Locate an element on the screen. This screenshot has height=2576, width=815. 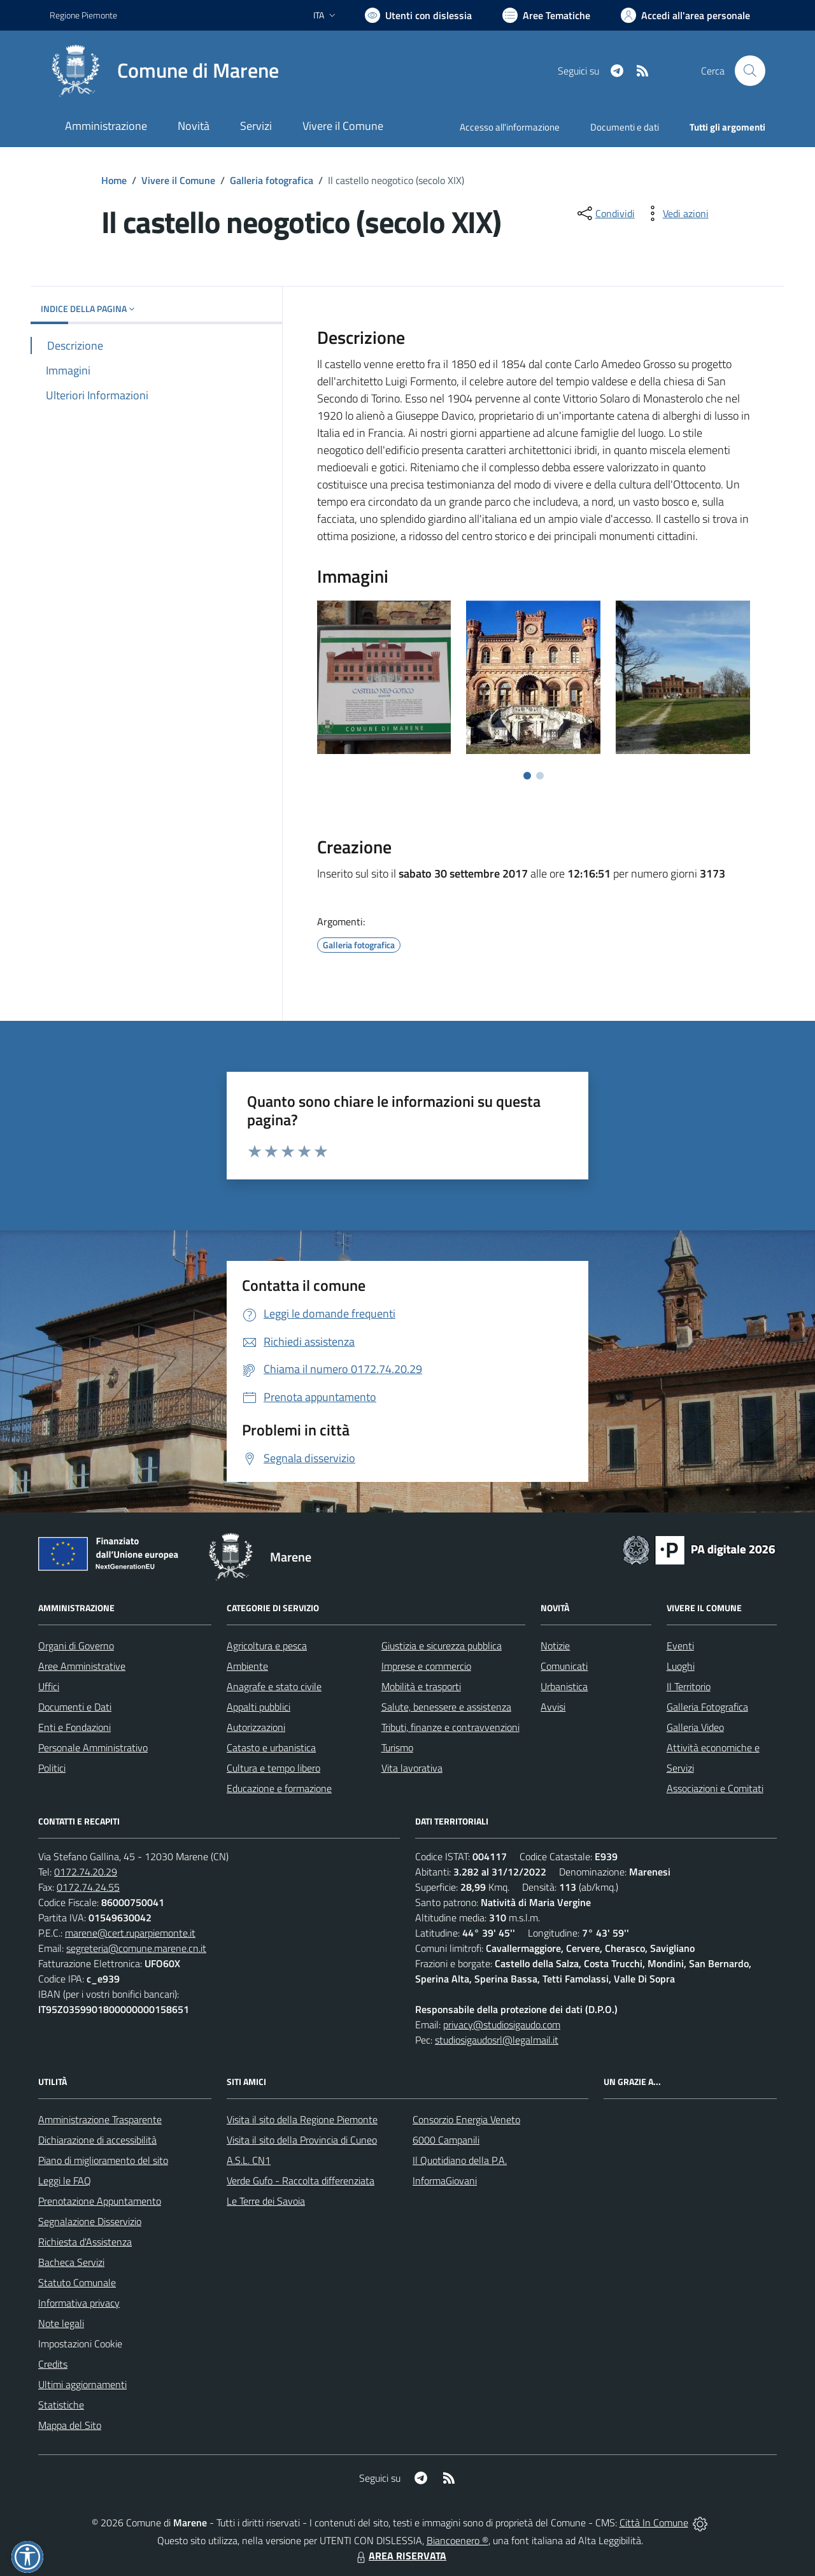
Organi di Governo is located at coordinates (76, 1645).